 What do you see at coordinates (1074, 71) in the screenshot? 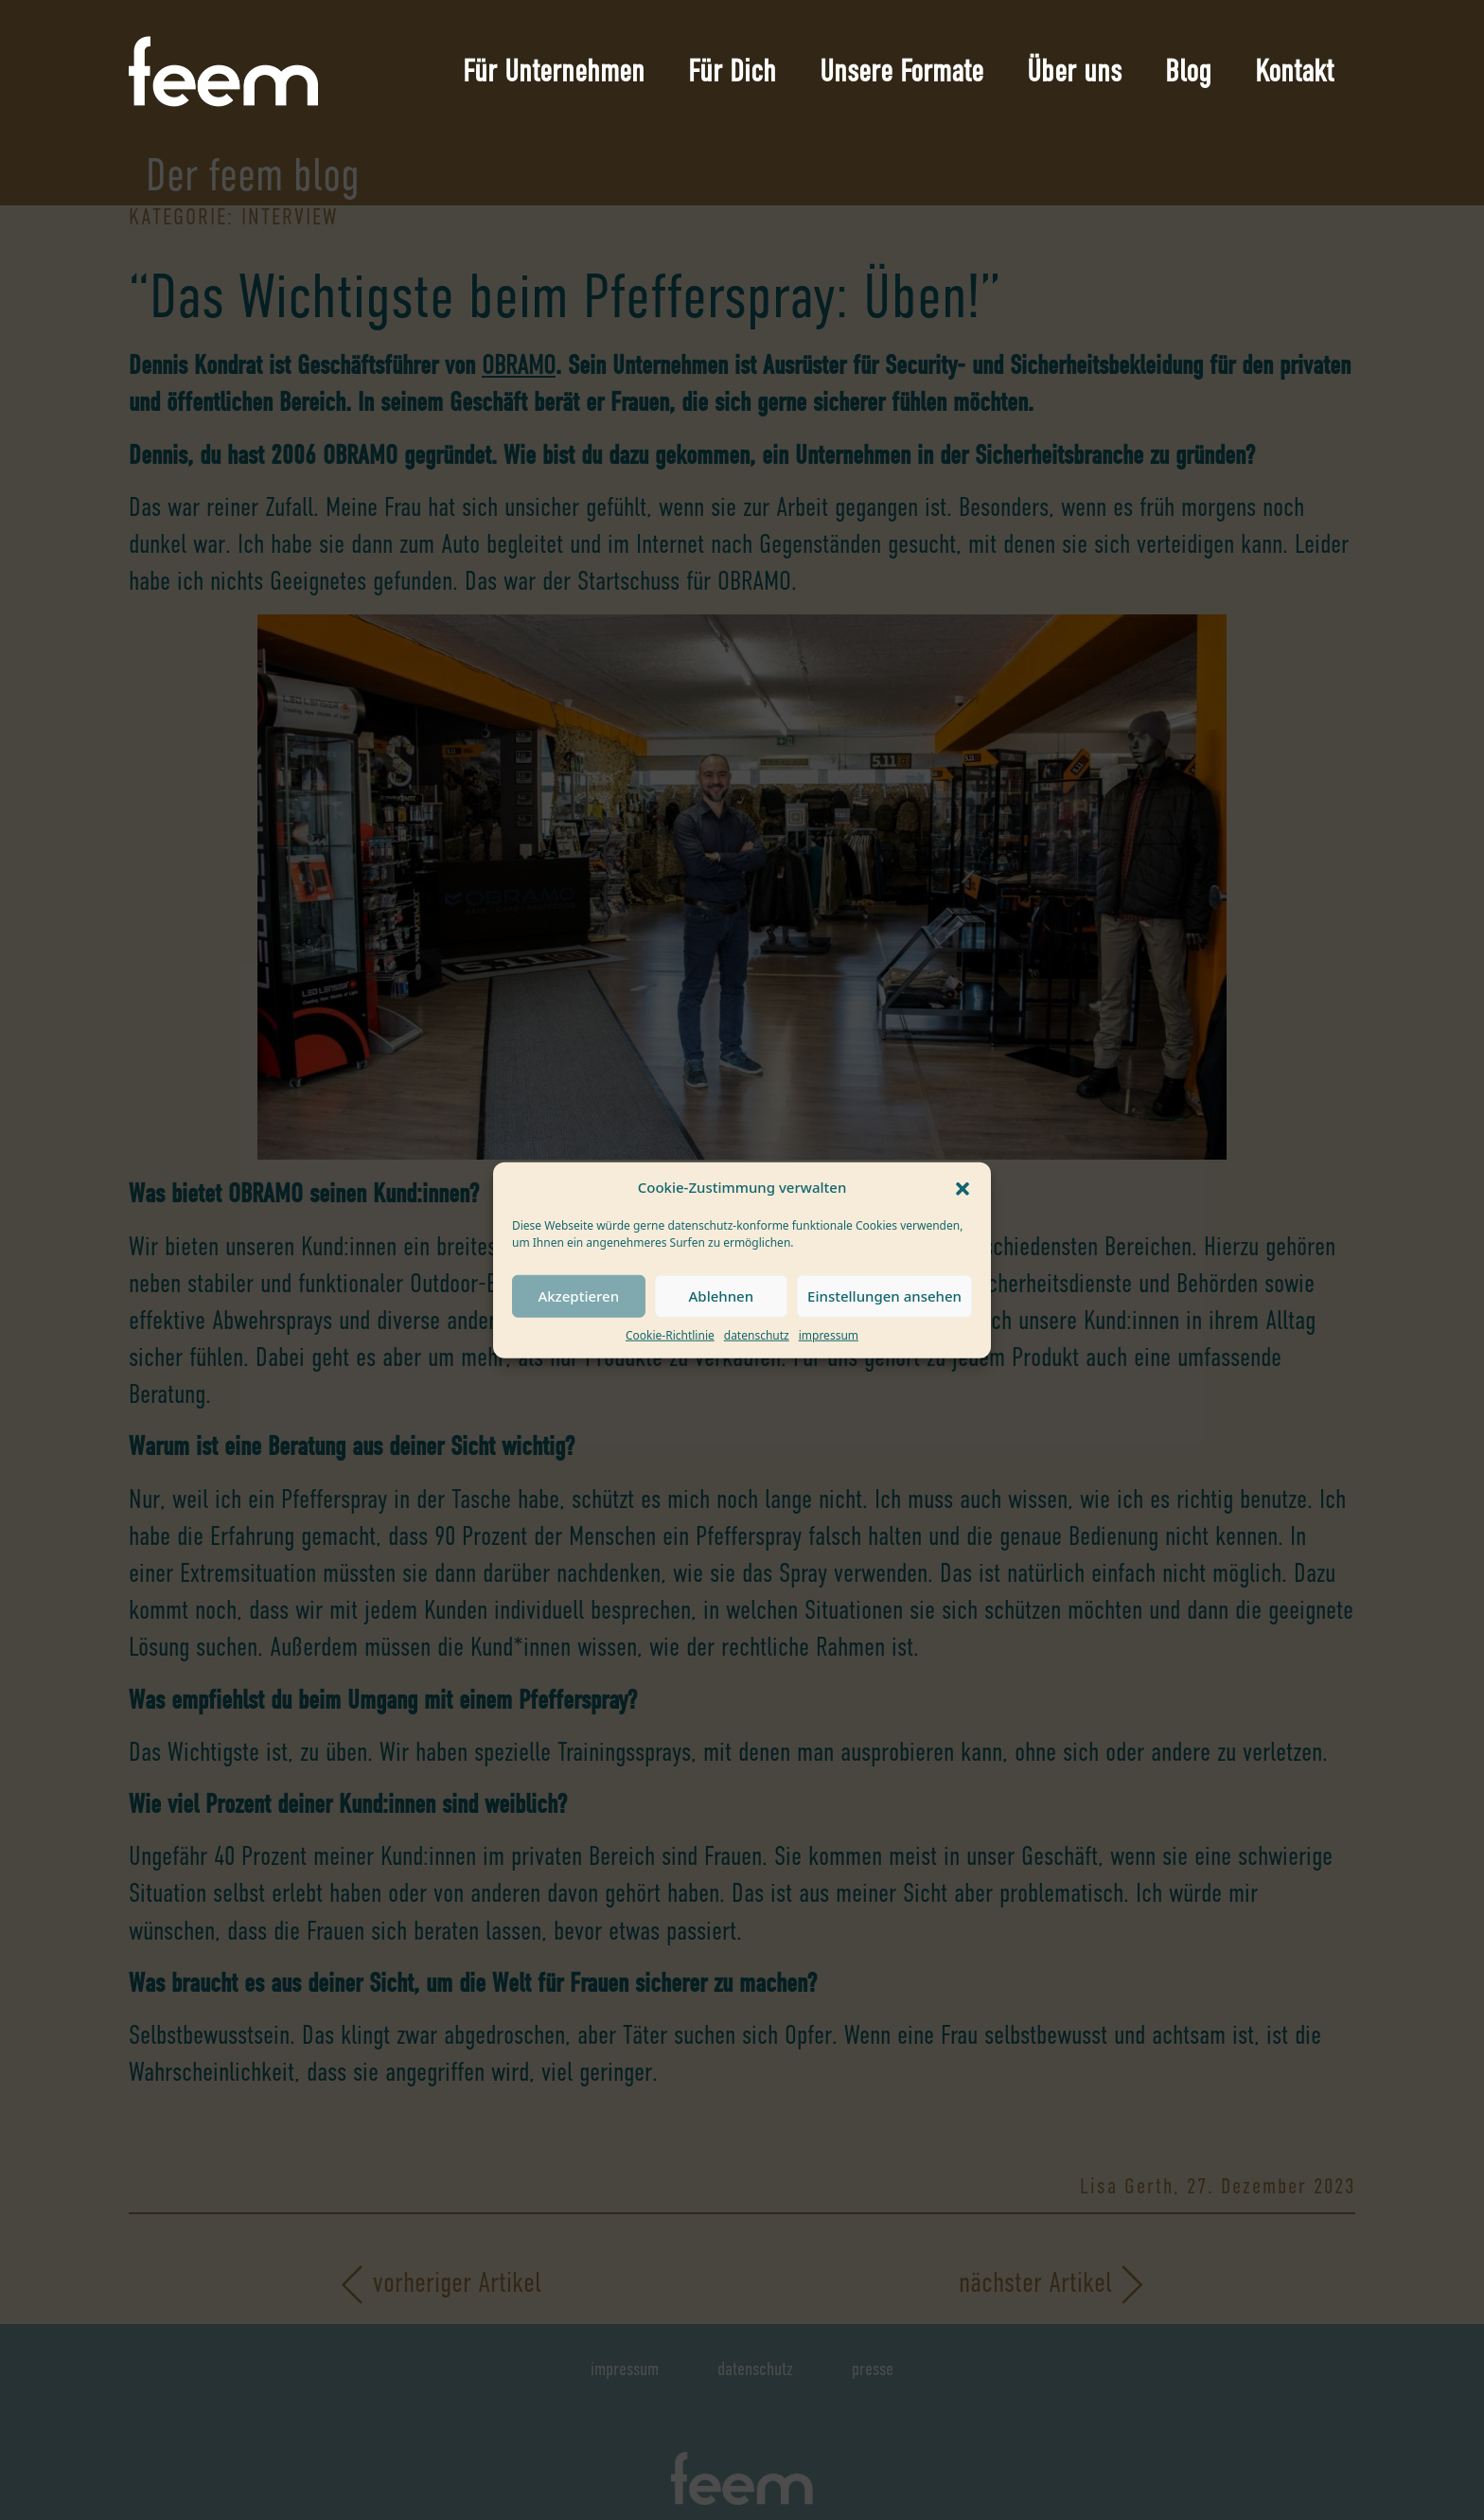
I see `Über uns` at bounding box center [1074, 71].